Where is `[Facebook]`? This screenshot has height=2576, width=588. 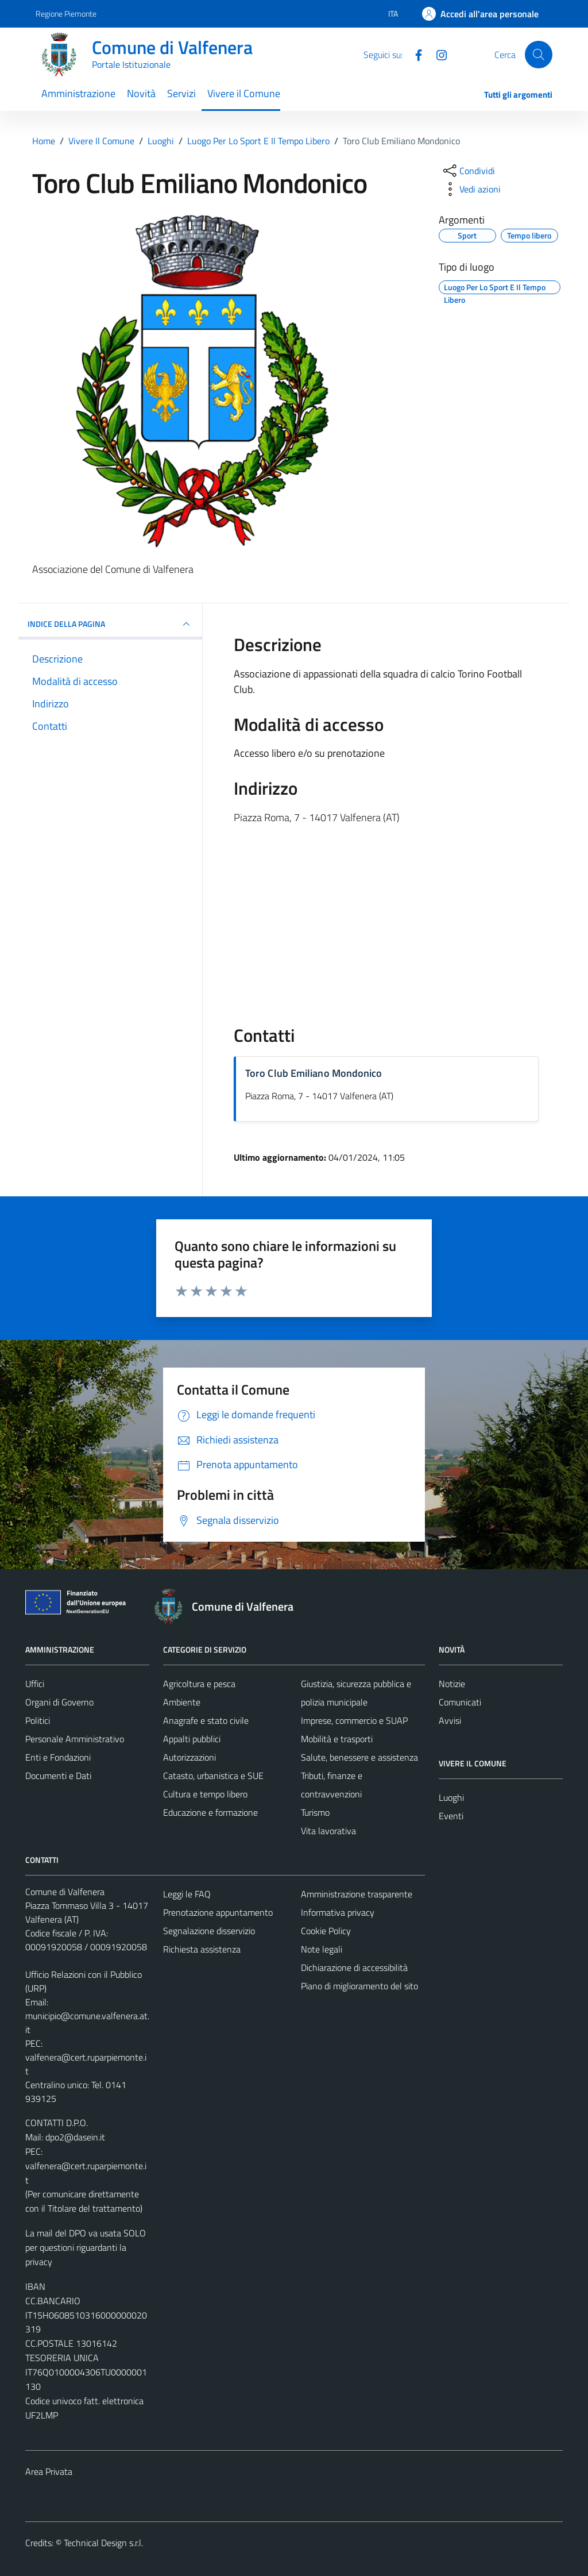 [Facebook] is located at coordinates (414, 54).